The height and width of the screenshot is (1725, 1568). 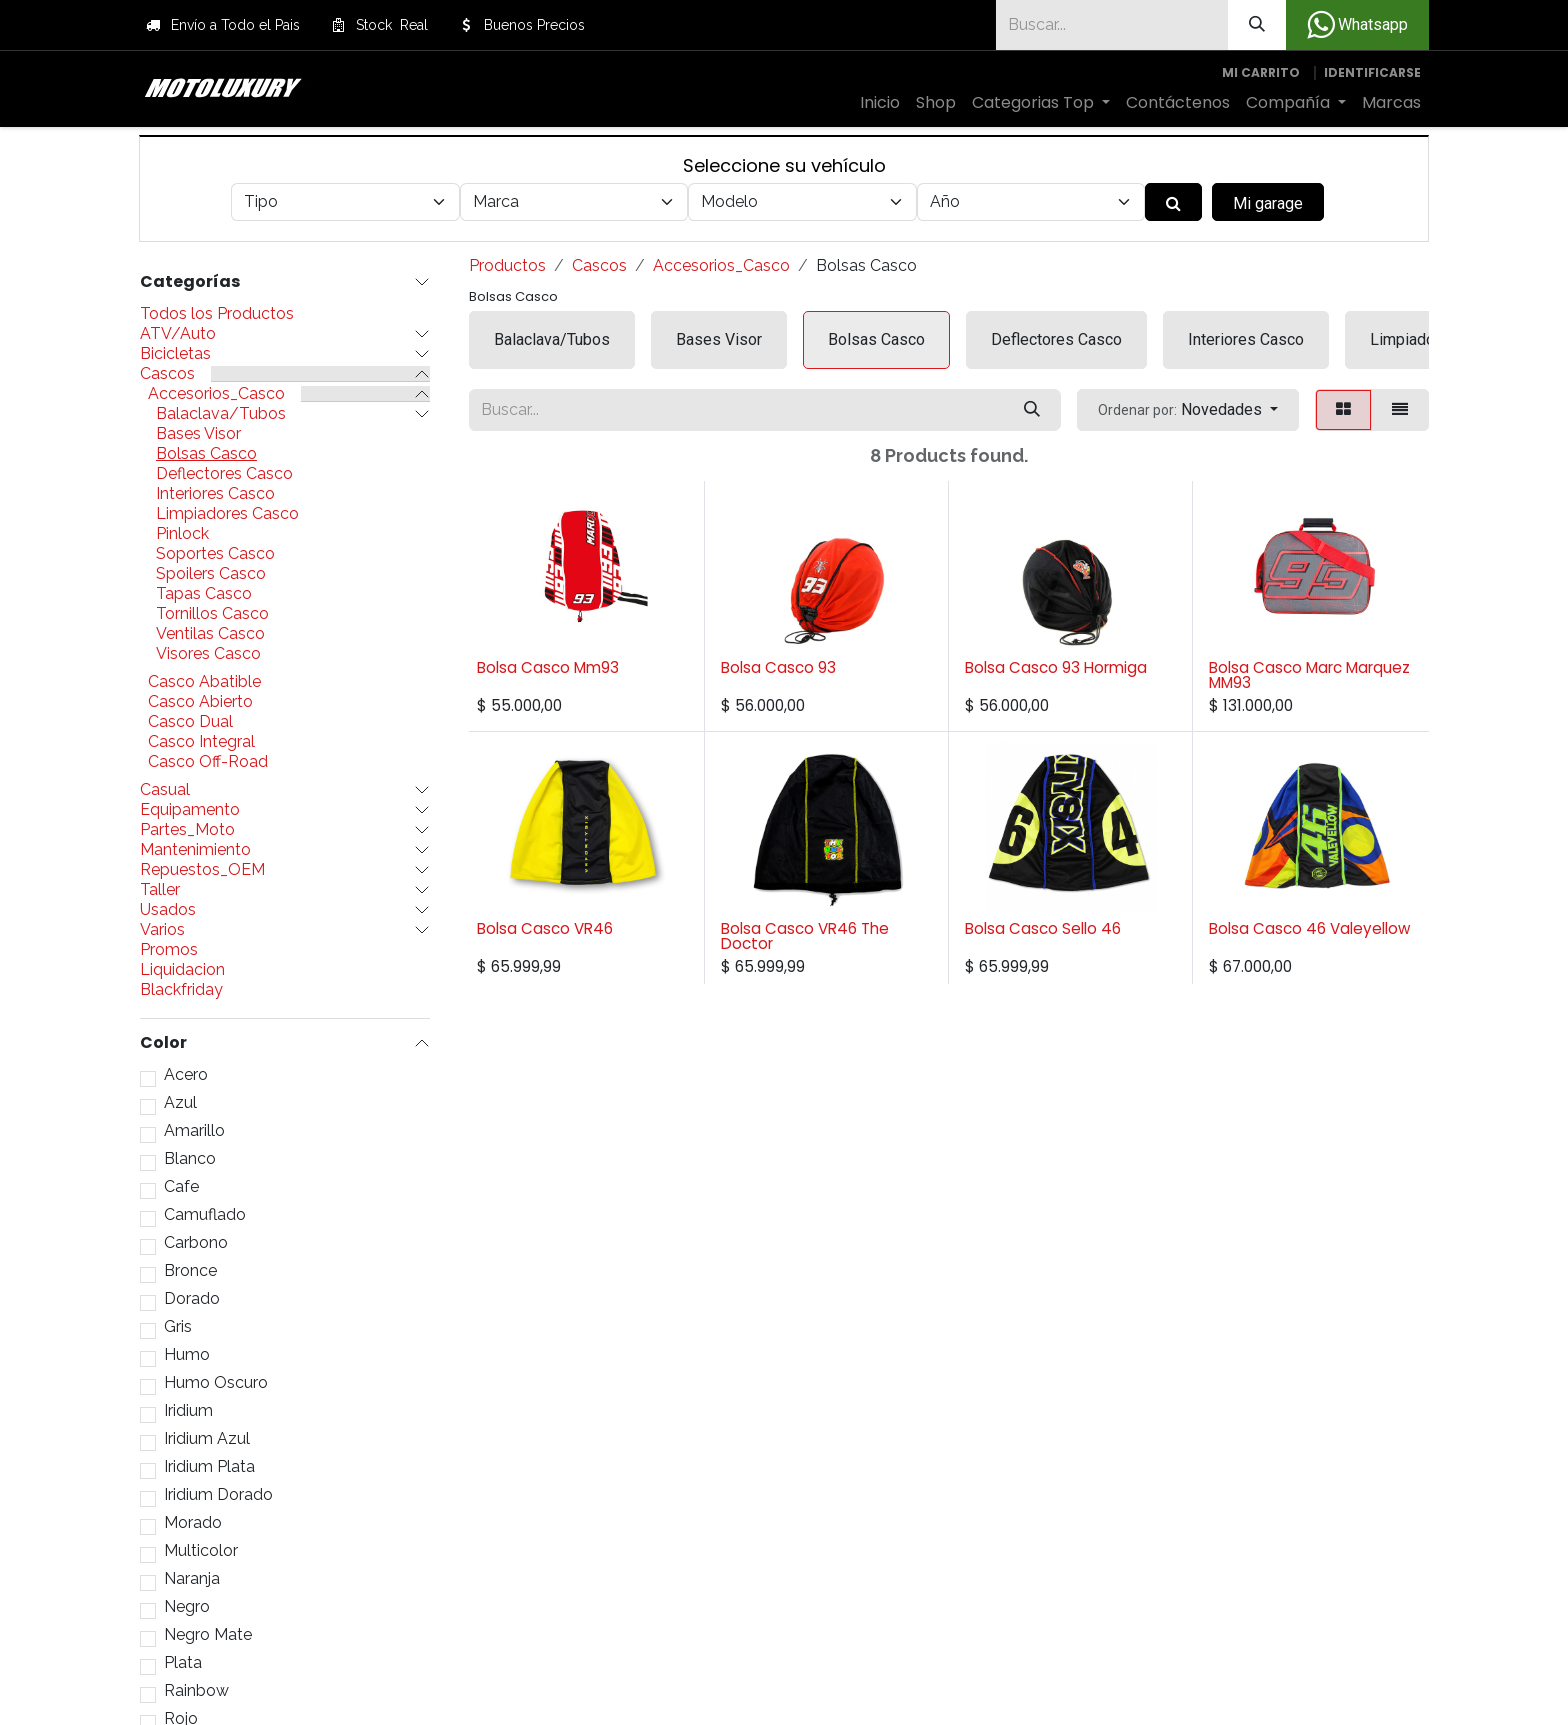 I want to click on Bolsa Casco VR46, so click(x=545, y=928).